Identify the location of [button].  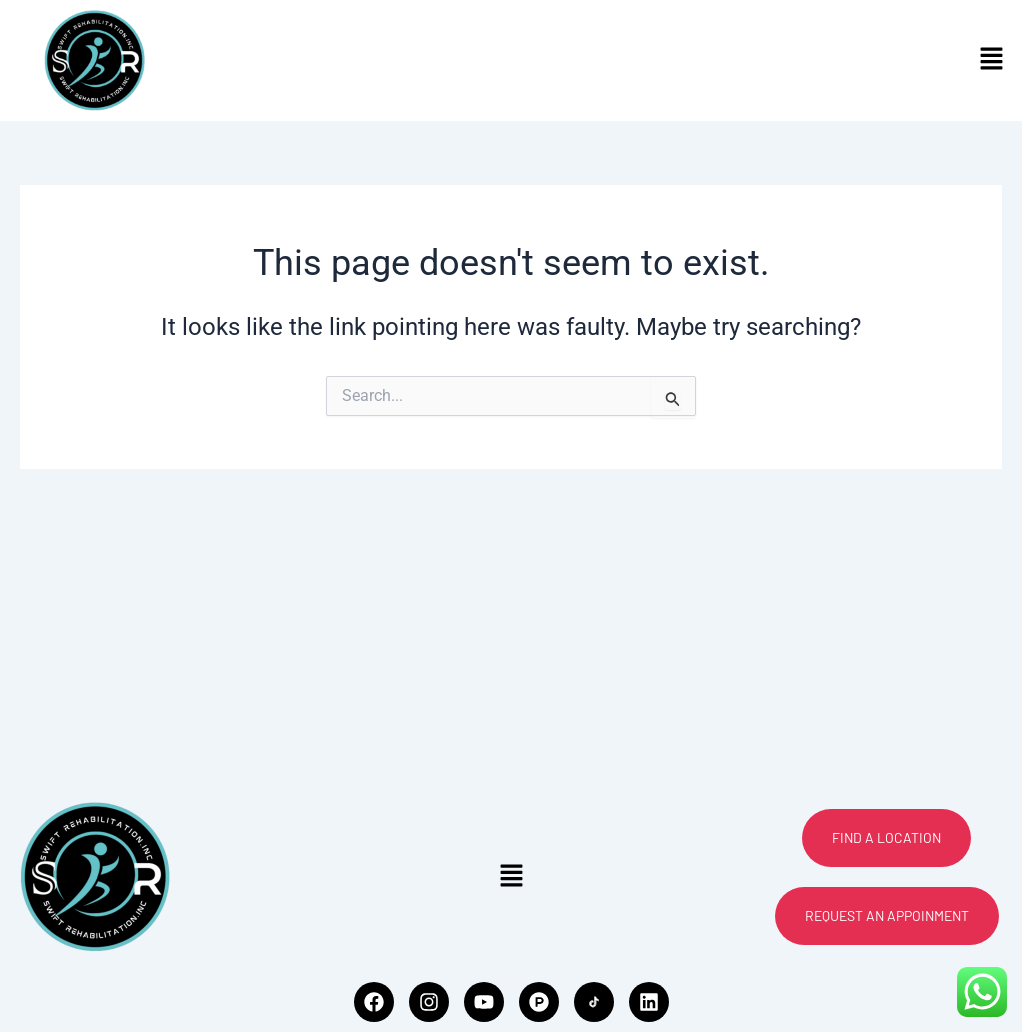
(992, 60).